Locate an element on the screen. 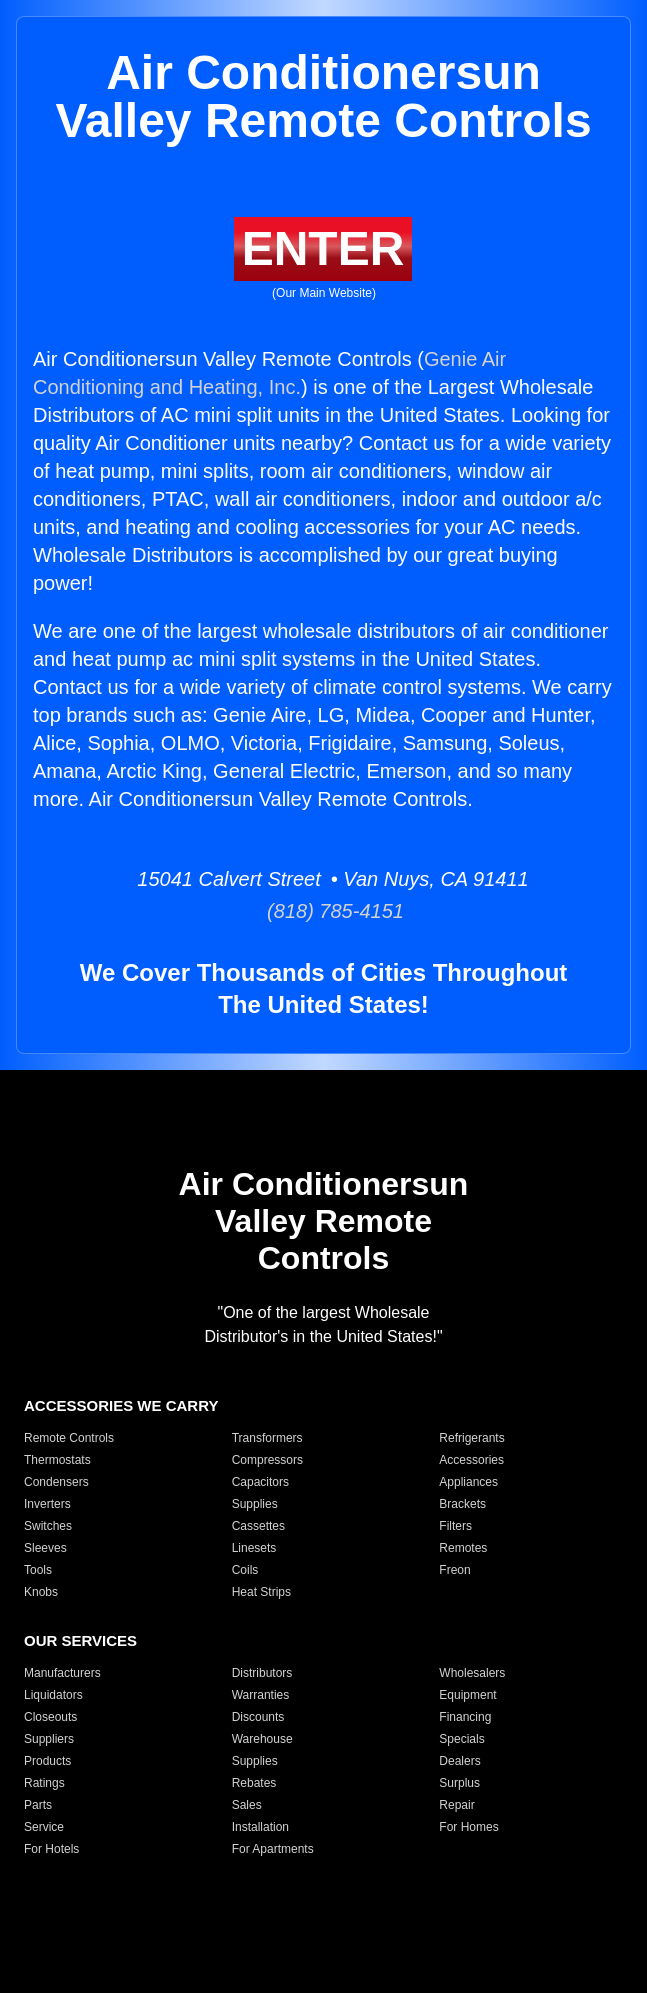  Filters is located at coordinates (455, 1526).